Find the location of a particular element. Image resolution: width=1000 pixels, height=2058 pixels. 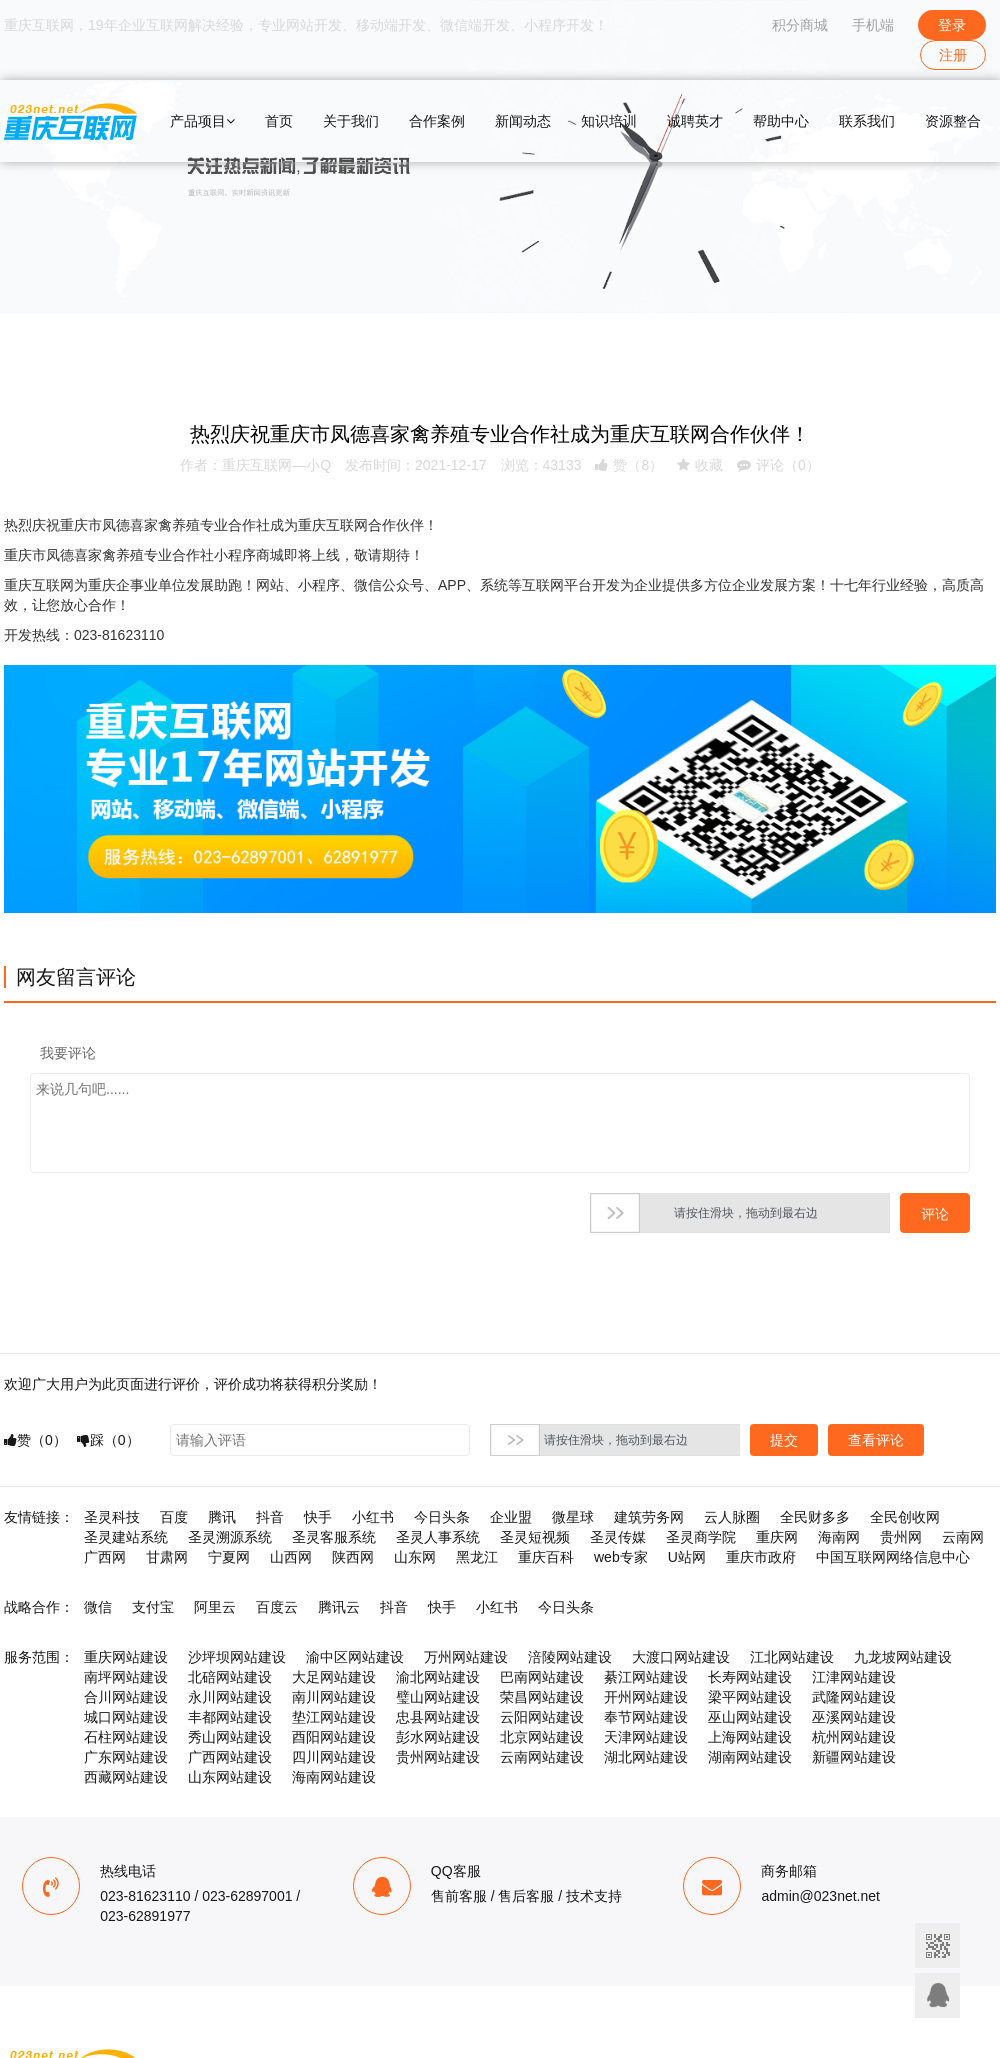

荣昌网站建设 is located at coordinates (542, 1697).